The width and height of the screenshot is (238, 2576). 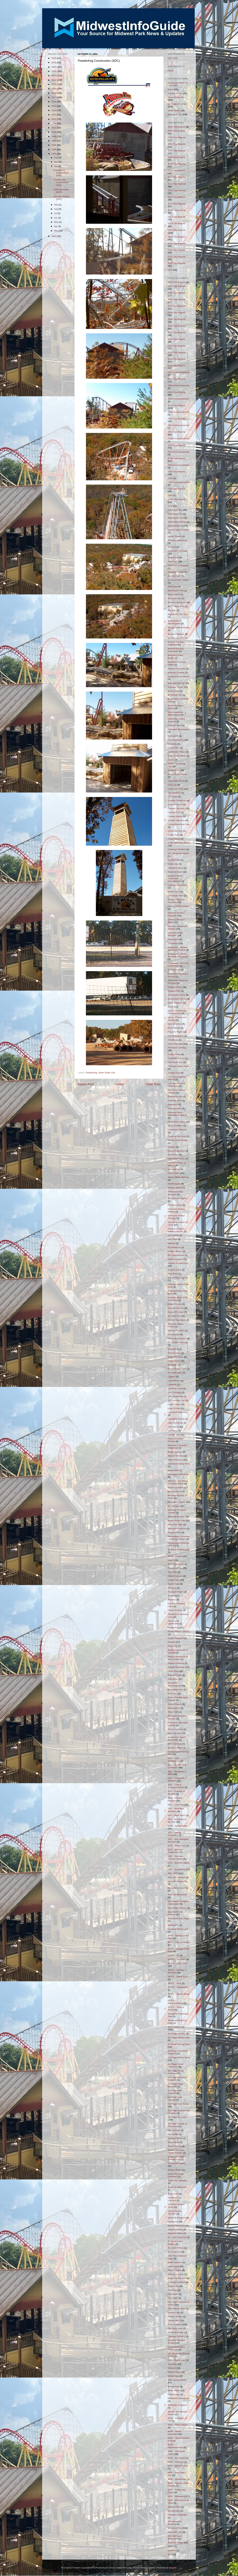 I want to click on 2013, so click(x=54, y=114).